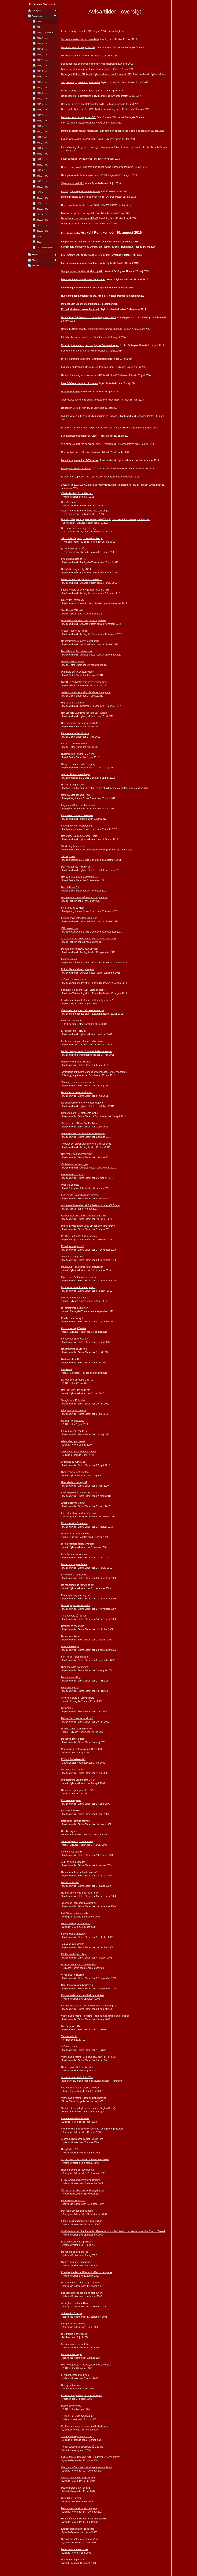 Image resolution: width=197 pixels, height=2576 pixels. I want to click on Den 29. august,, so click(69, 502).